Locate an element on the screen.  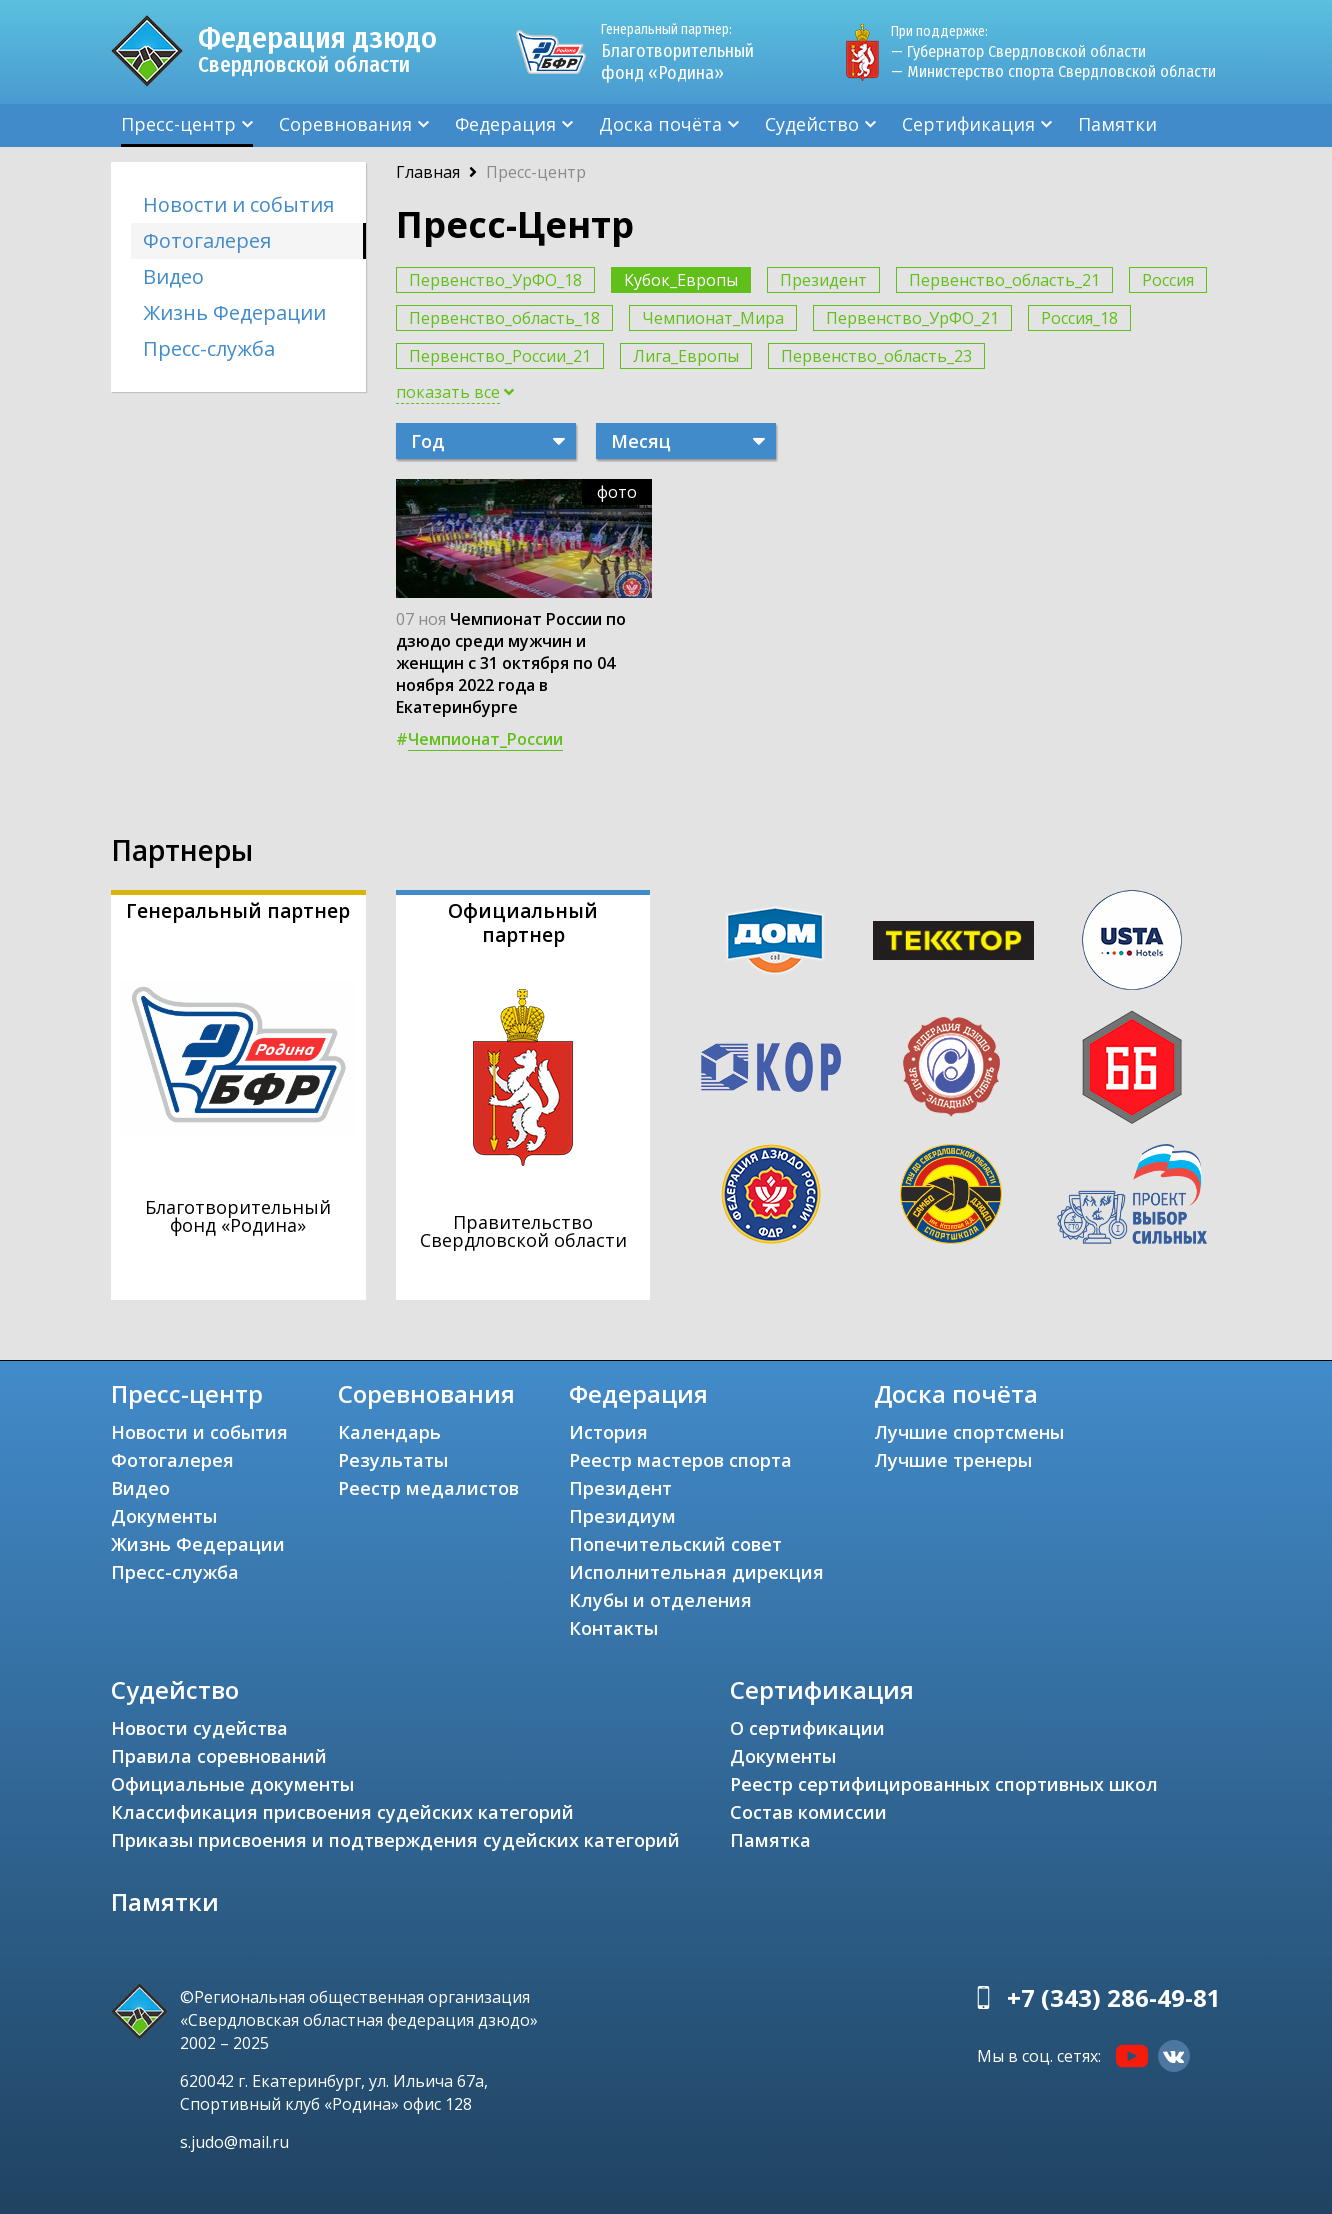
О сертификации is located at coordinates (807, 1728).